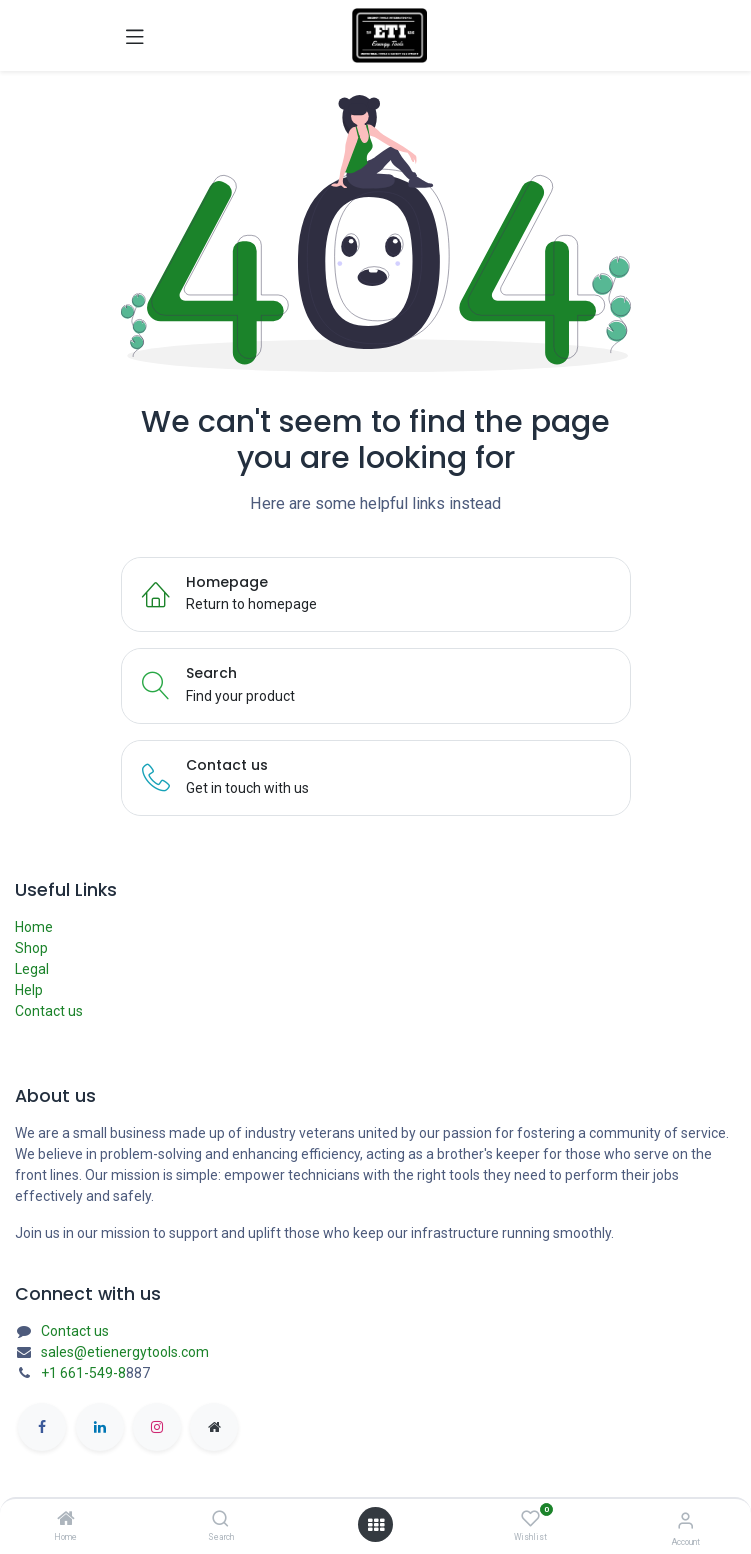 This screenshot has height=1554, width=751. What do you see at coordinates (135, 36) in the screenshot?
I see `[Toggle navigation]` at bounding box center [135, 36].